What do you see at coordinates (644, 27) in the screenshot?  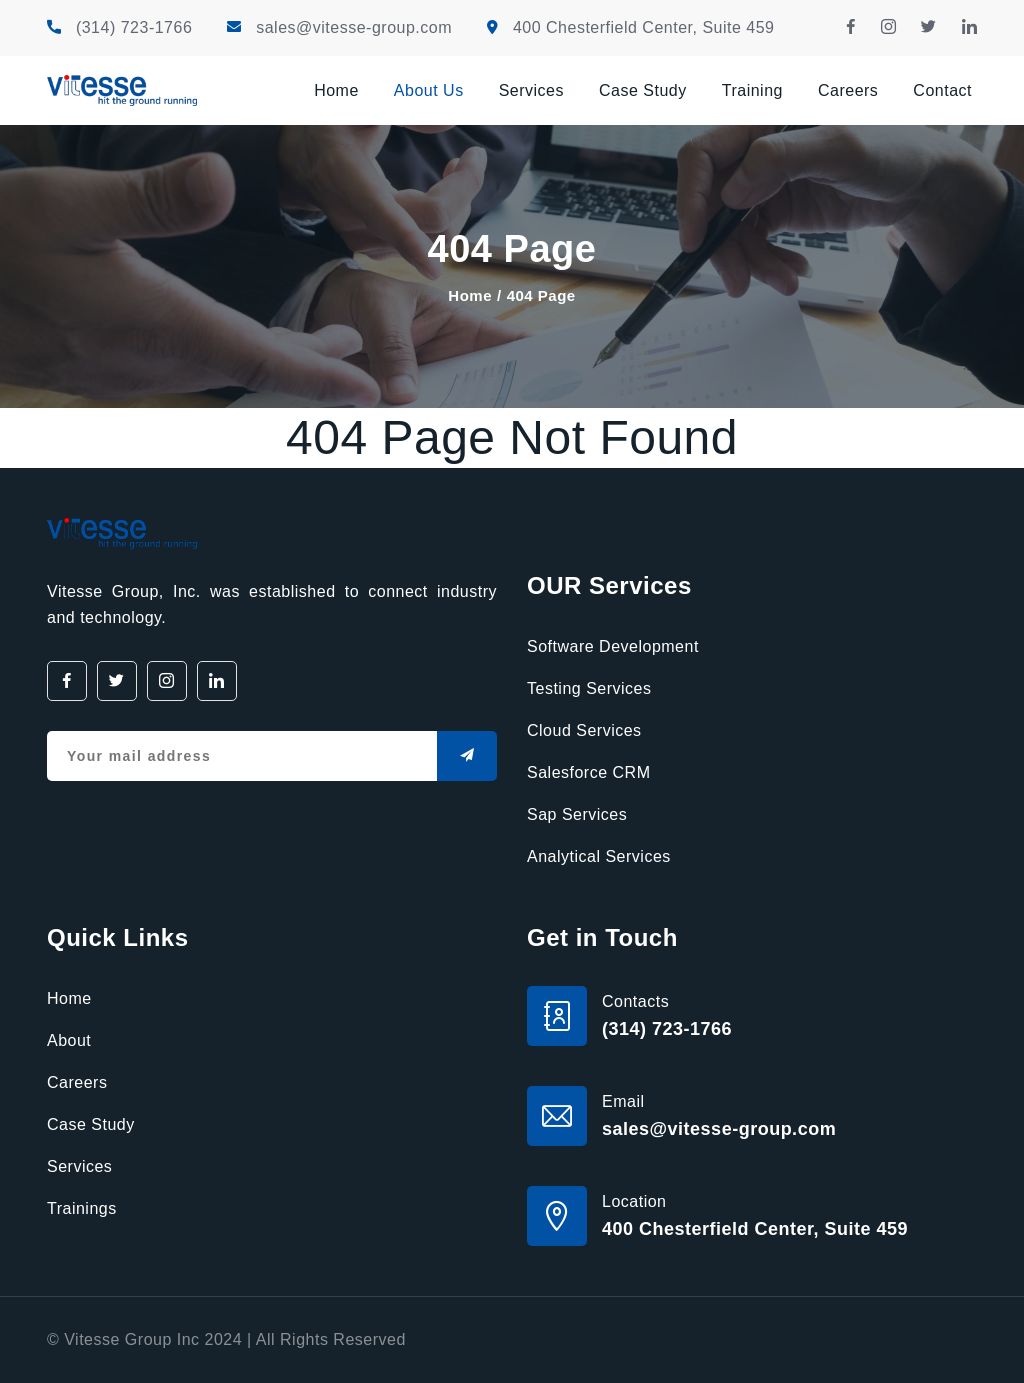 I see `400 Chesterfield Center, Suite 459` at bounding box center [644, 27].